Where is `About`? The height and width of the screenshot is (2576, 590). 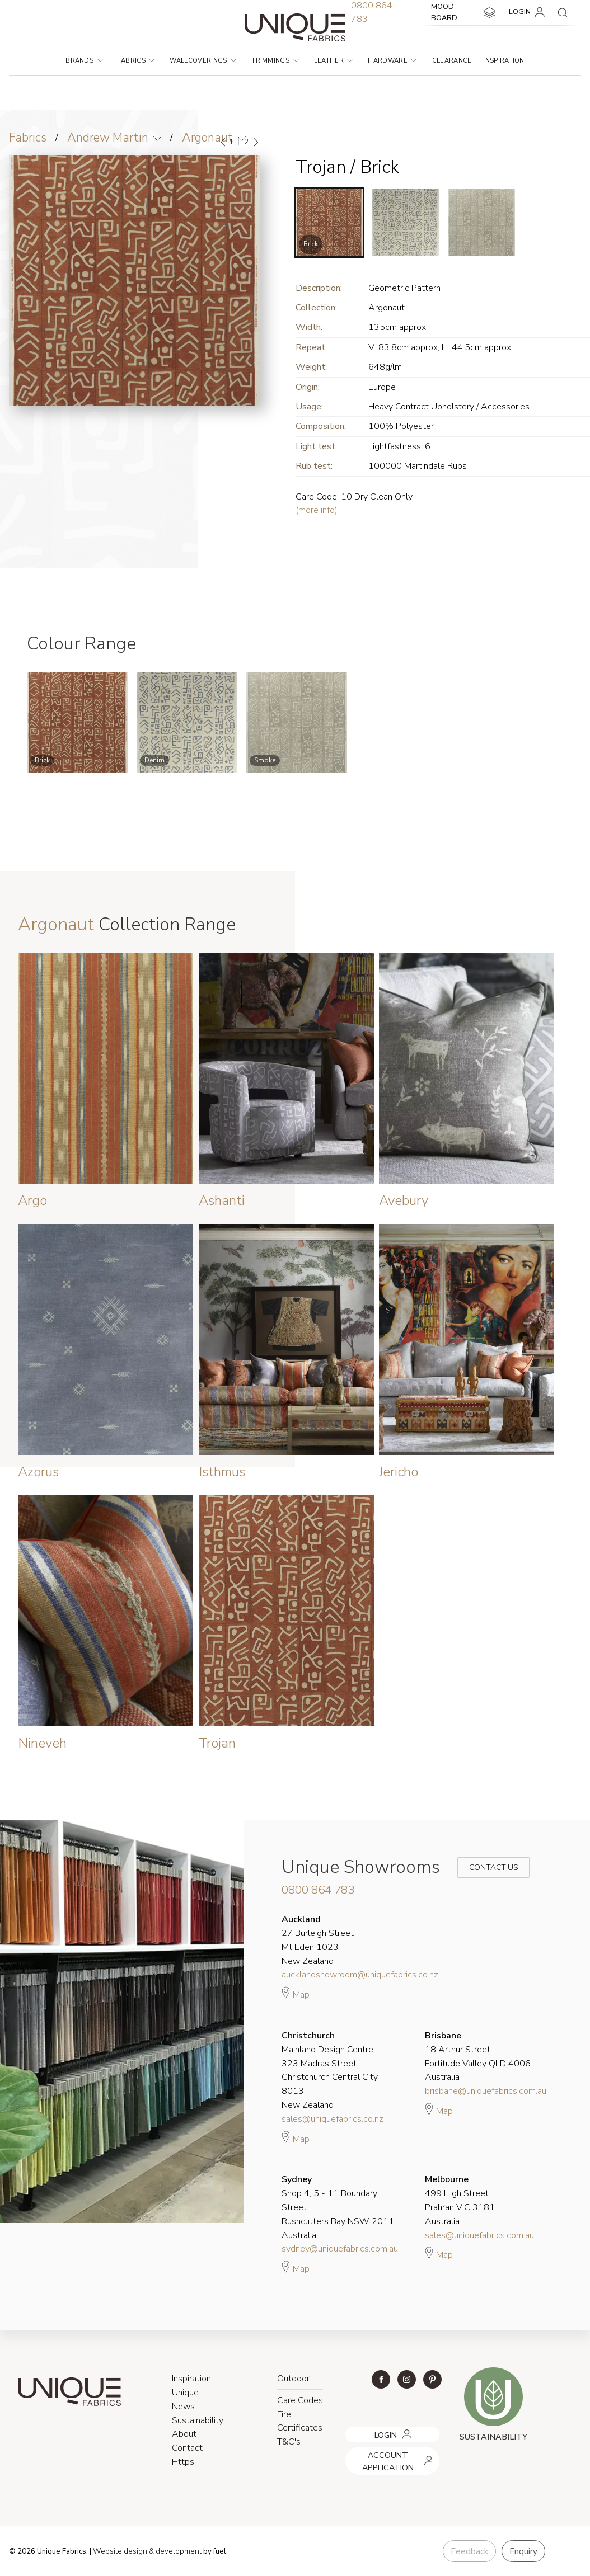 About is located at coordinates (184, 2434).